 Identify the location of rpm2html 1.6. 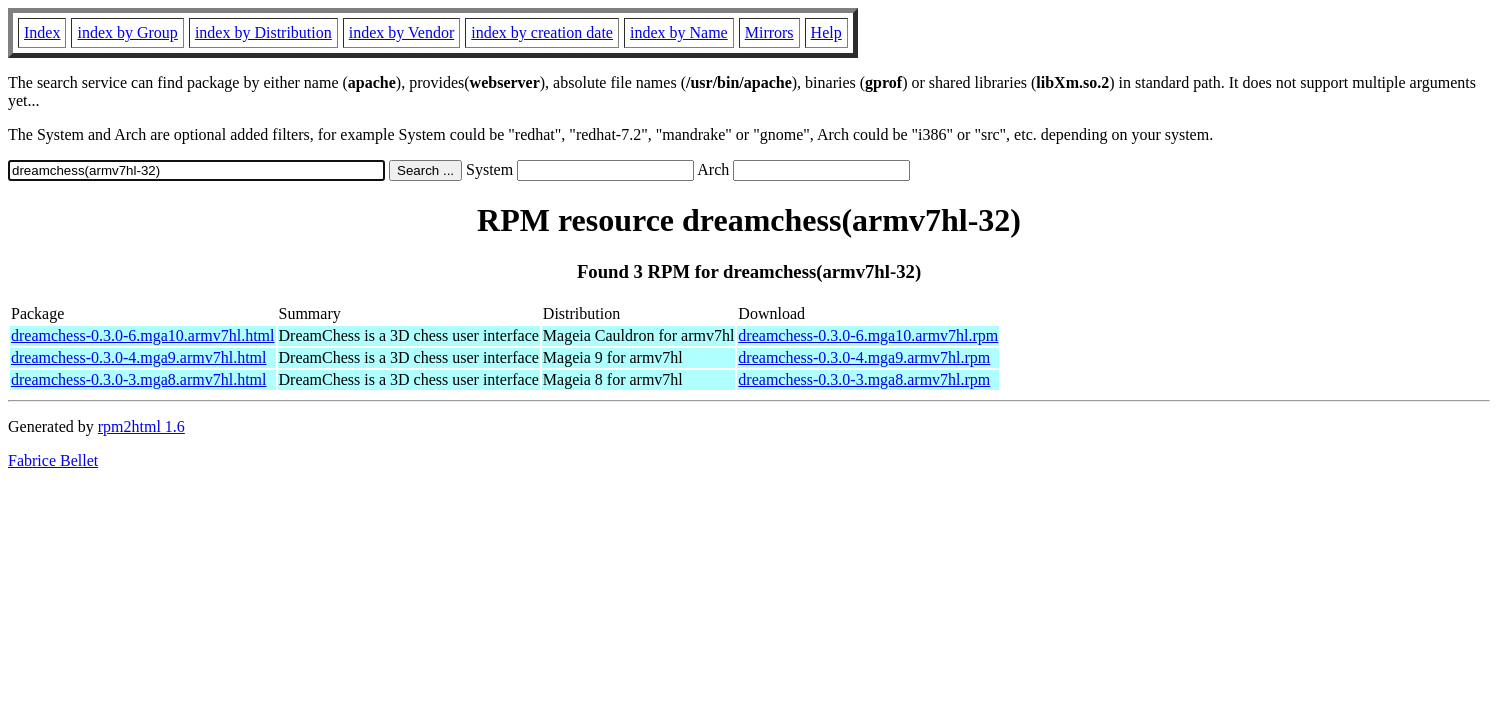
(141, 426).